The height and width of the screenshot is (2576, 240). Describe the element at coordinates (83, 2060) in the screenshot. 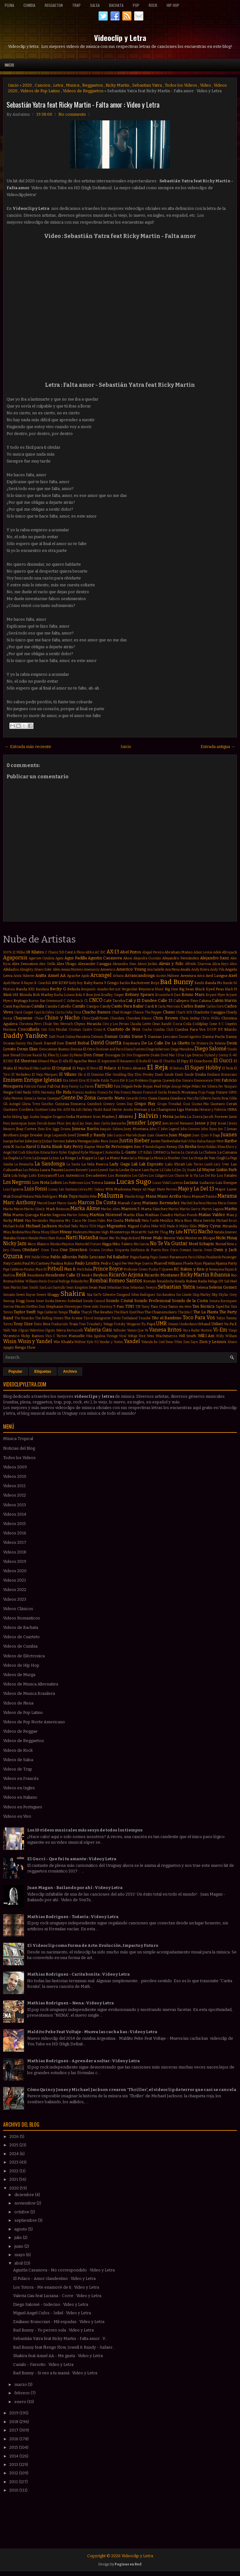

I see `Mathias Rodriguez - Aprender a soltar : Video y Letra` at that location.